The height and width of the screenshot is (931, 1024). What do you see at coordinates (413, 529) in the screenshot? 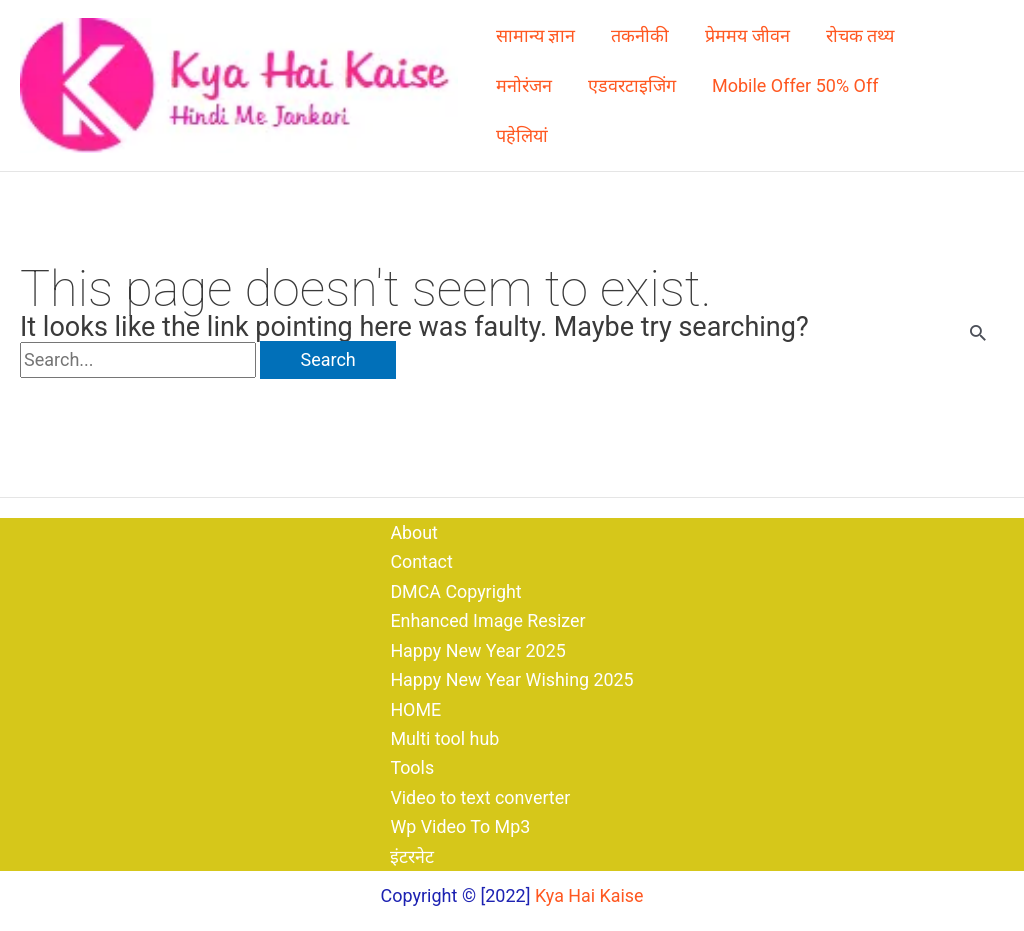
I see `About` at bounding box center [413, 529].